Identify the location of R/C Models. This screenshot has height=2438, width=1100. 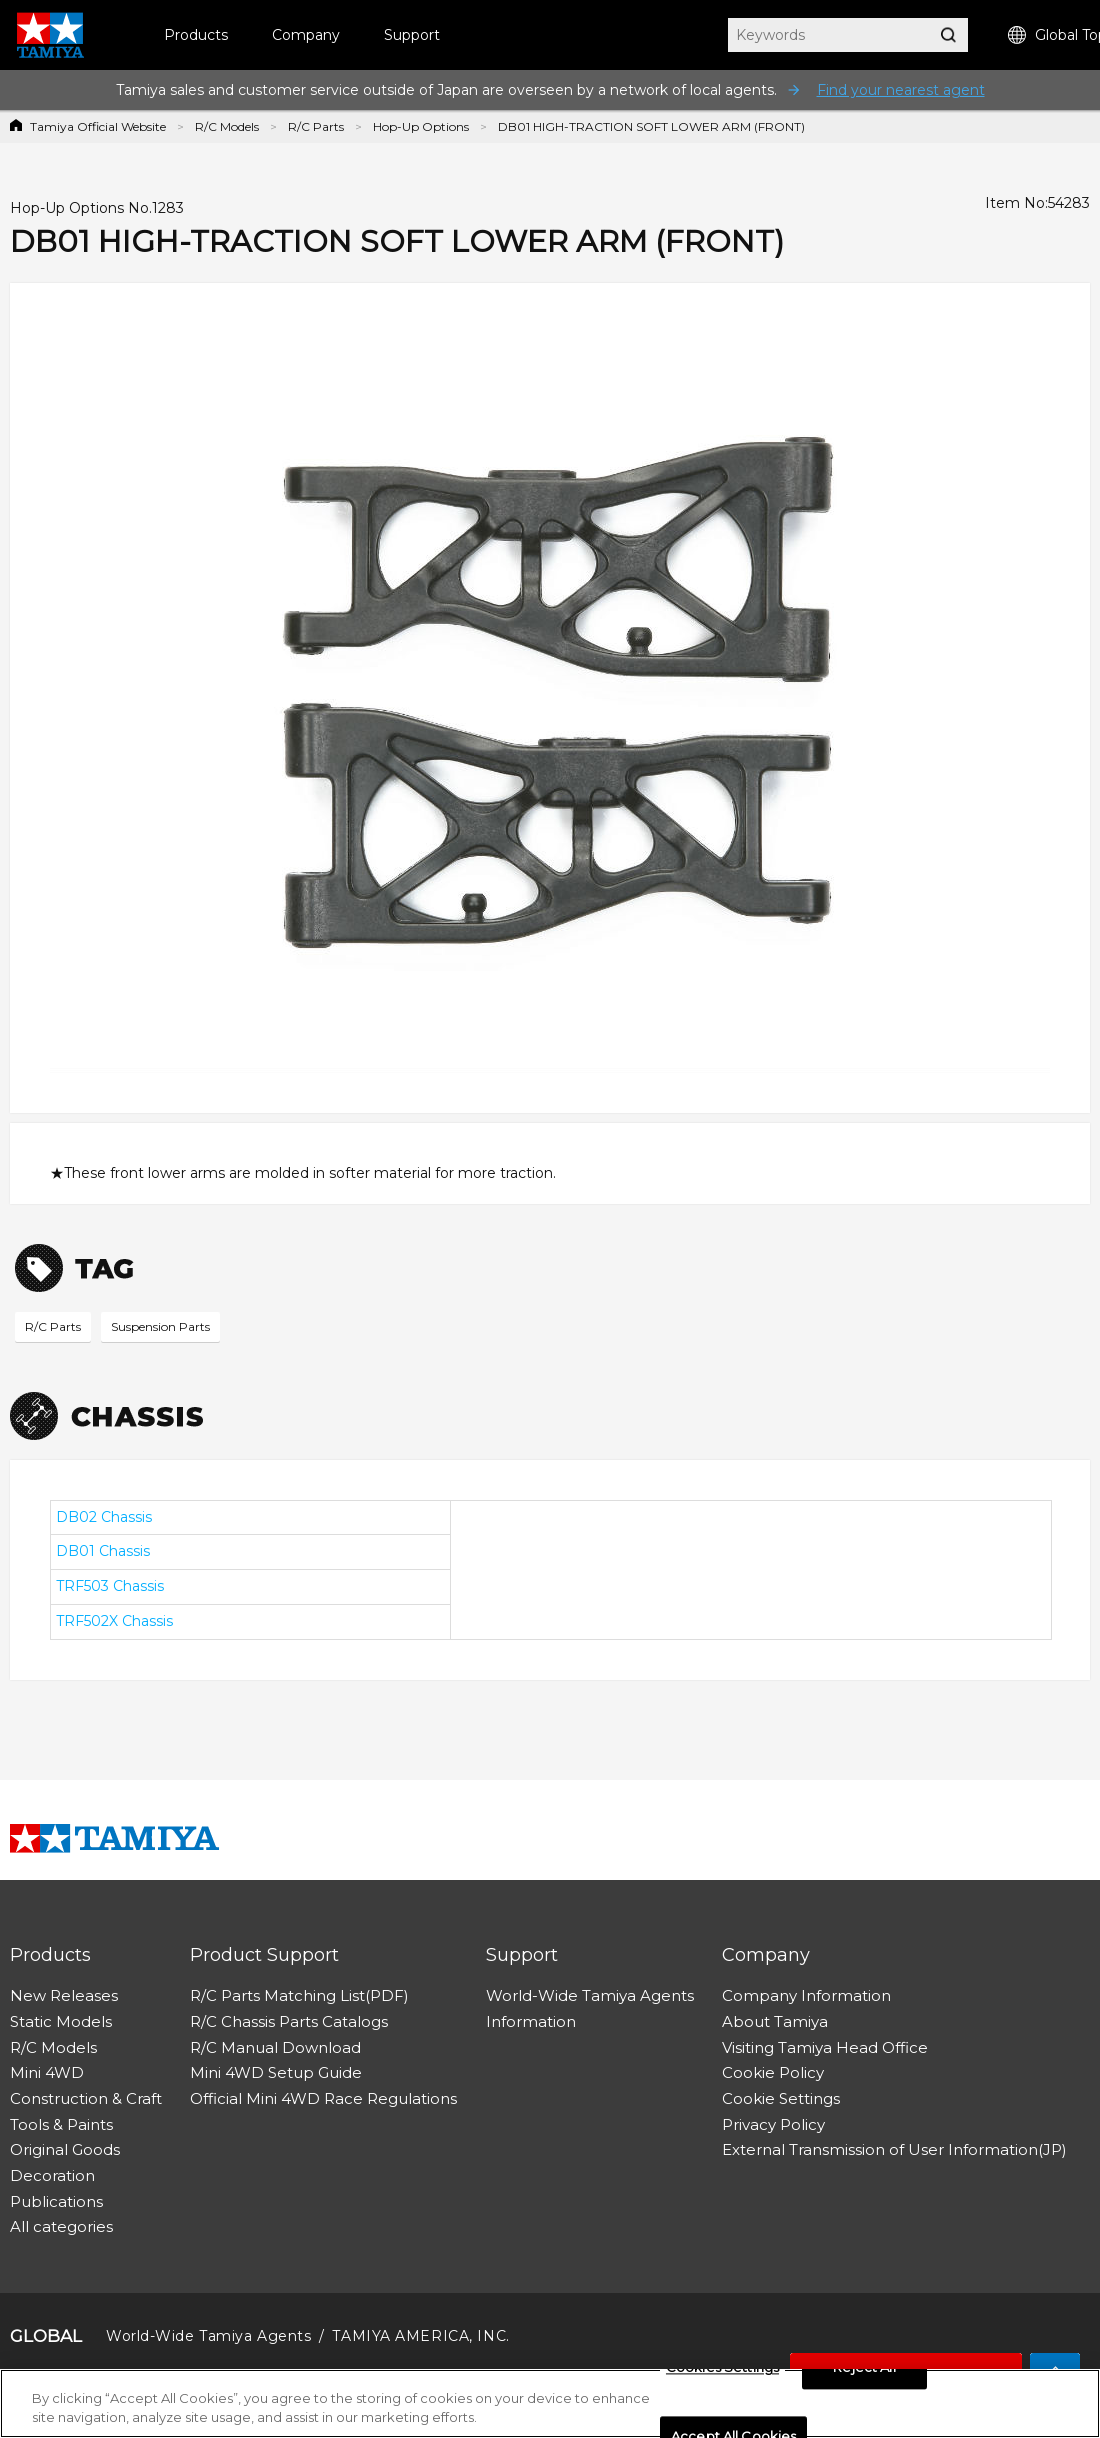
(227, 126).